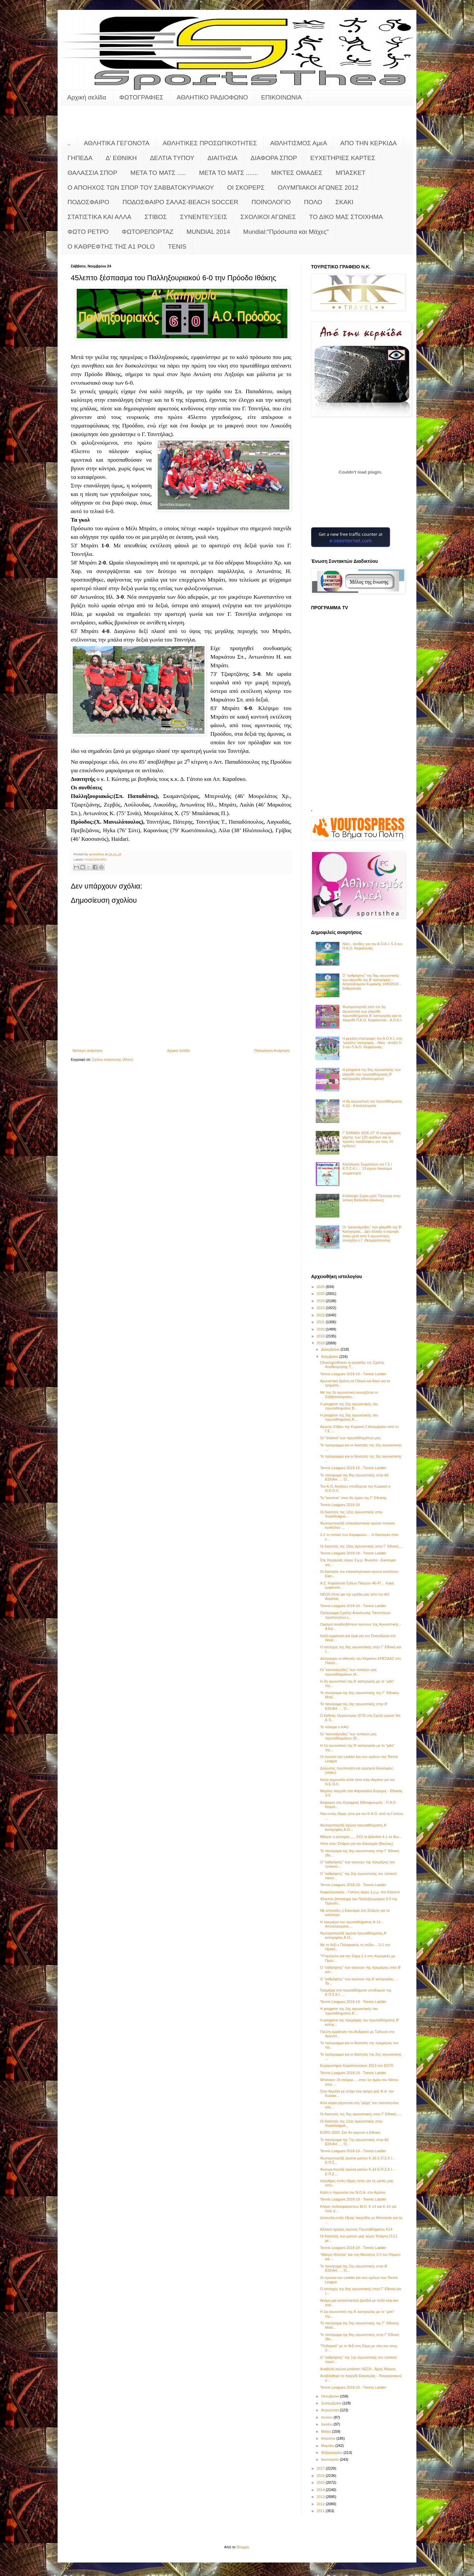 Image resolution: width=474 pixels, height=2576 pixels. What do you see at coordinates (321, 2476) in the screenshot?
I see `2016` at bounding box center [321, 2476].